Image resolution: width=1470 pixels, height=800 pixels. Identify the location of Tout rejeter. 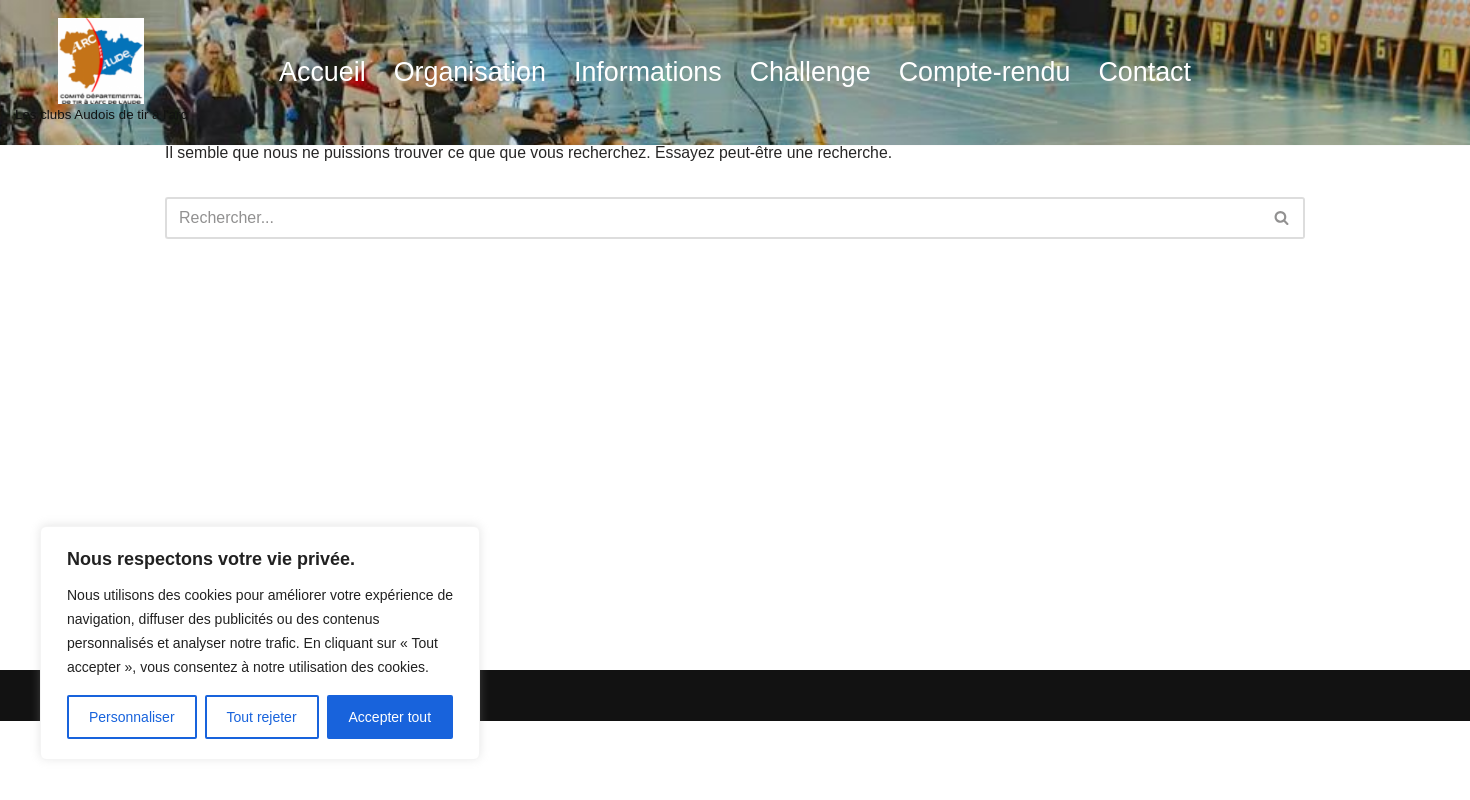
(262, 717).